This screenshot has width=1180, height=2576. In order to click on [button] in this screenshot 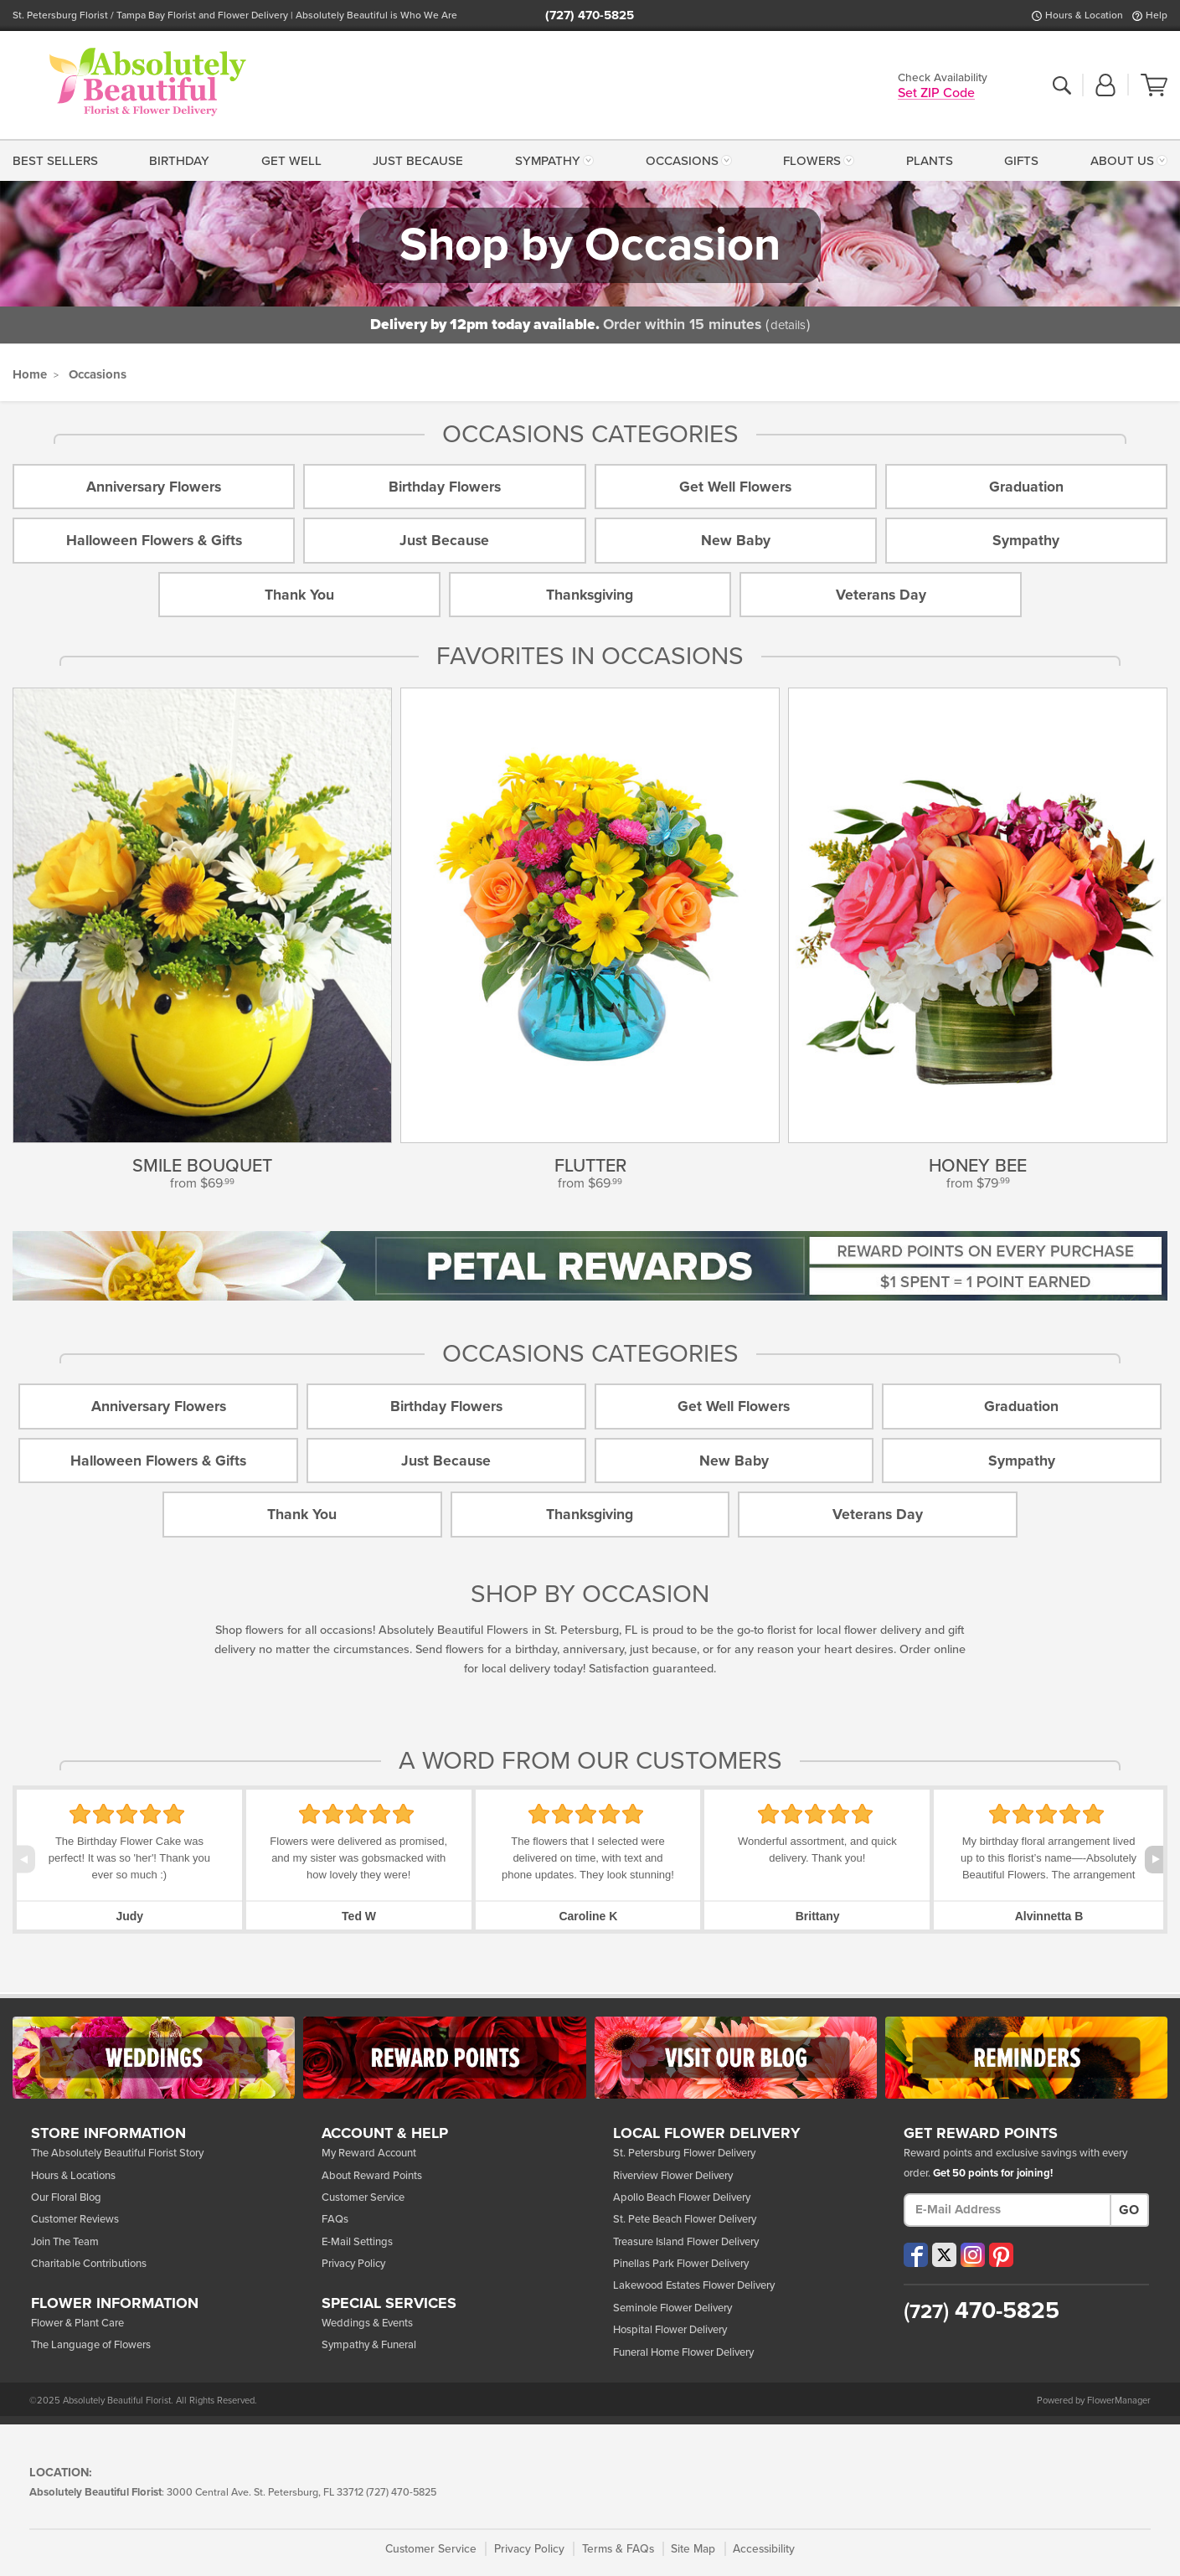, I will do `click(1105, 86)`.